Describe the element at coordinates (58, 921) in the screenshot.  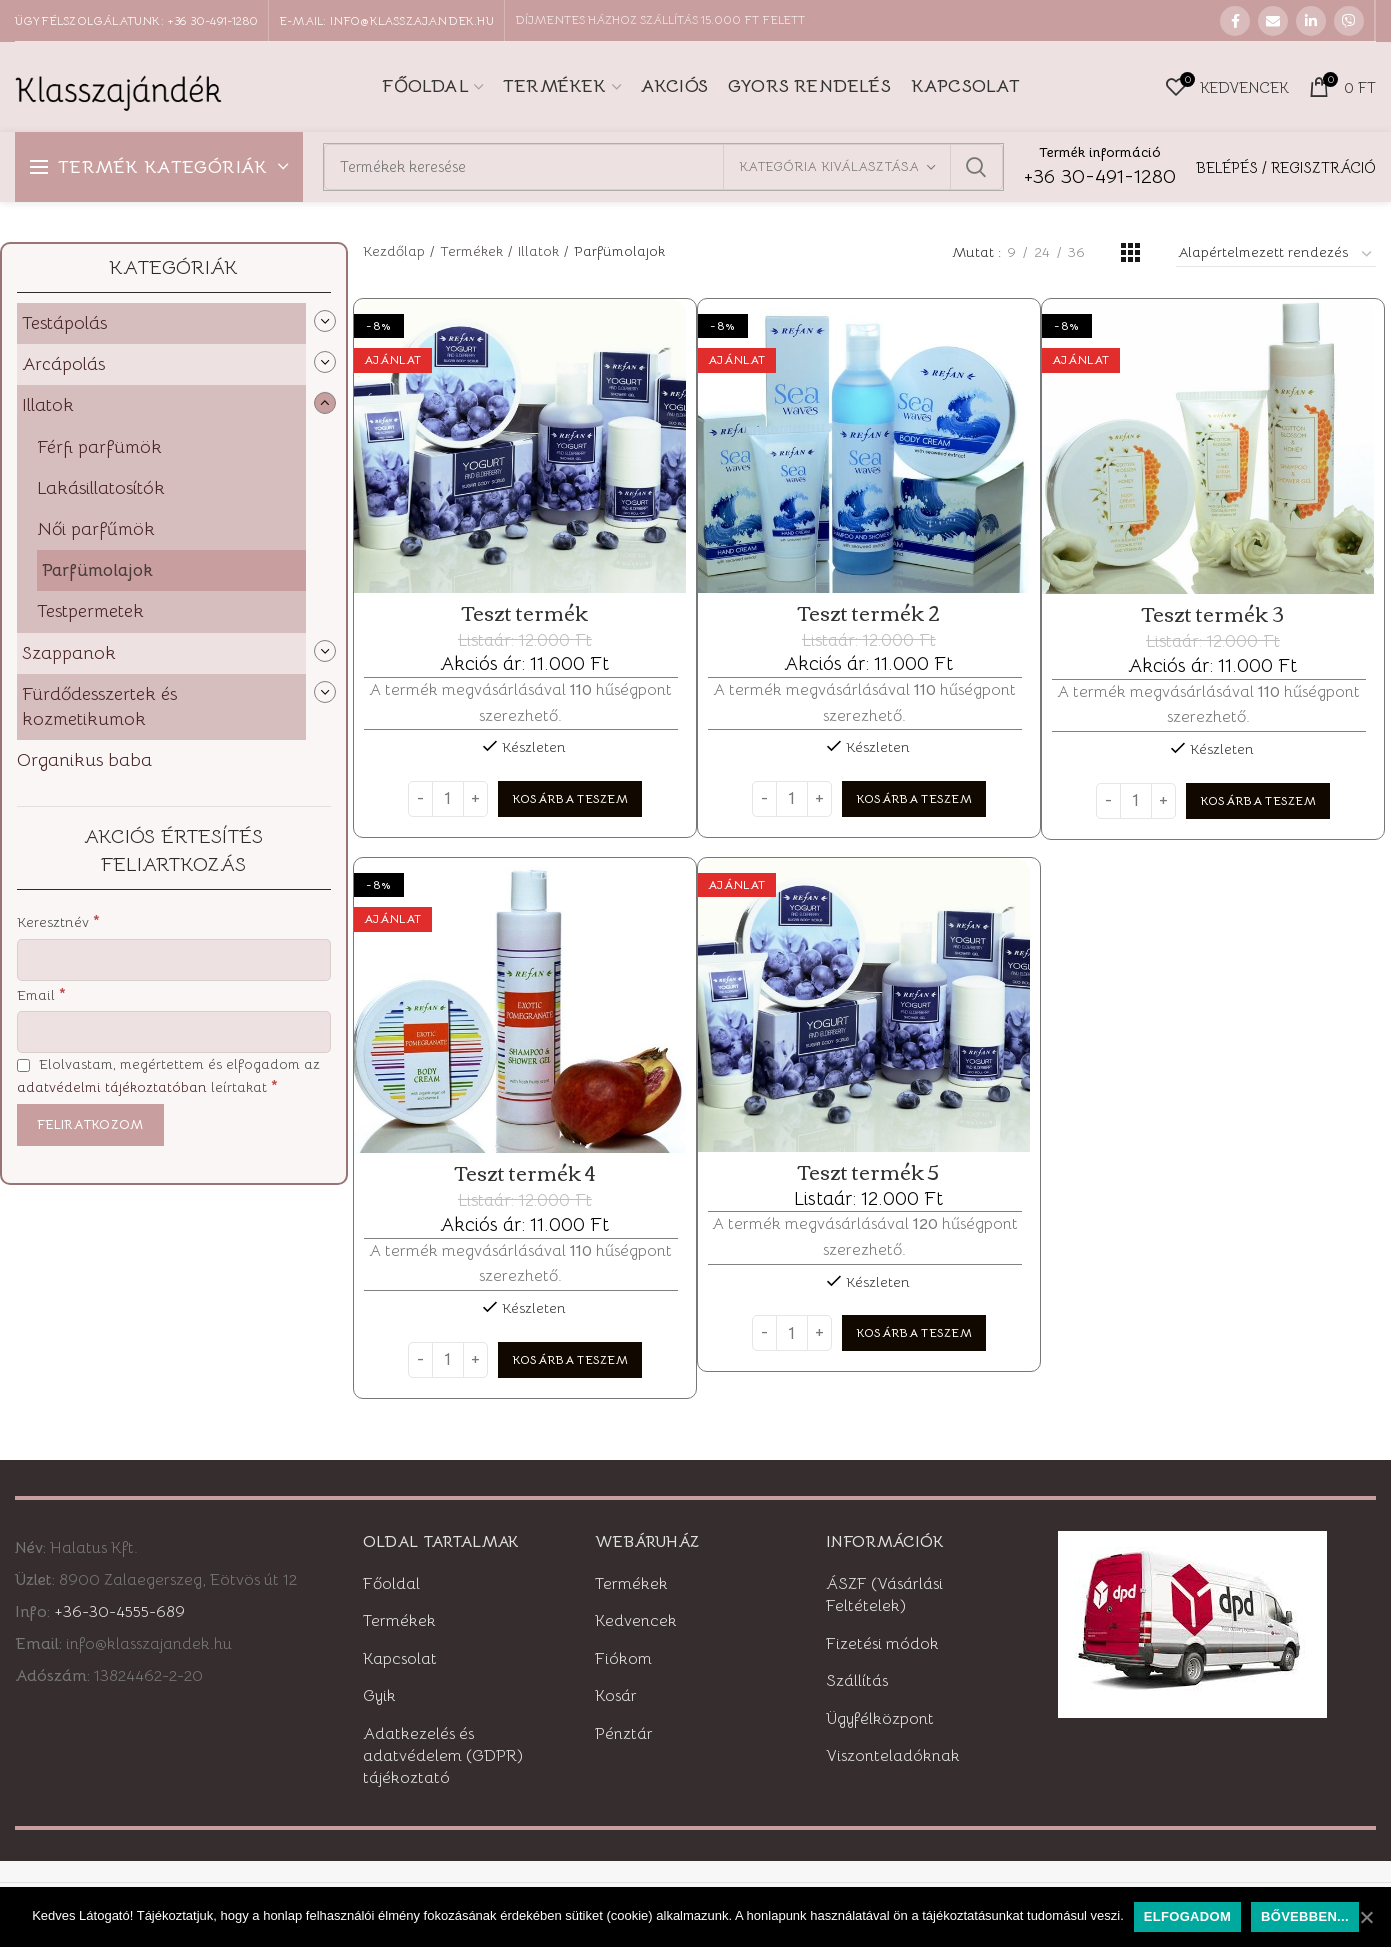
I see `Keresztnév` at that location.